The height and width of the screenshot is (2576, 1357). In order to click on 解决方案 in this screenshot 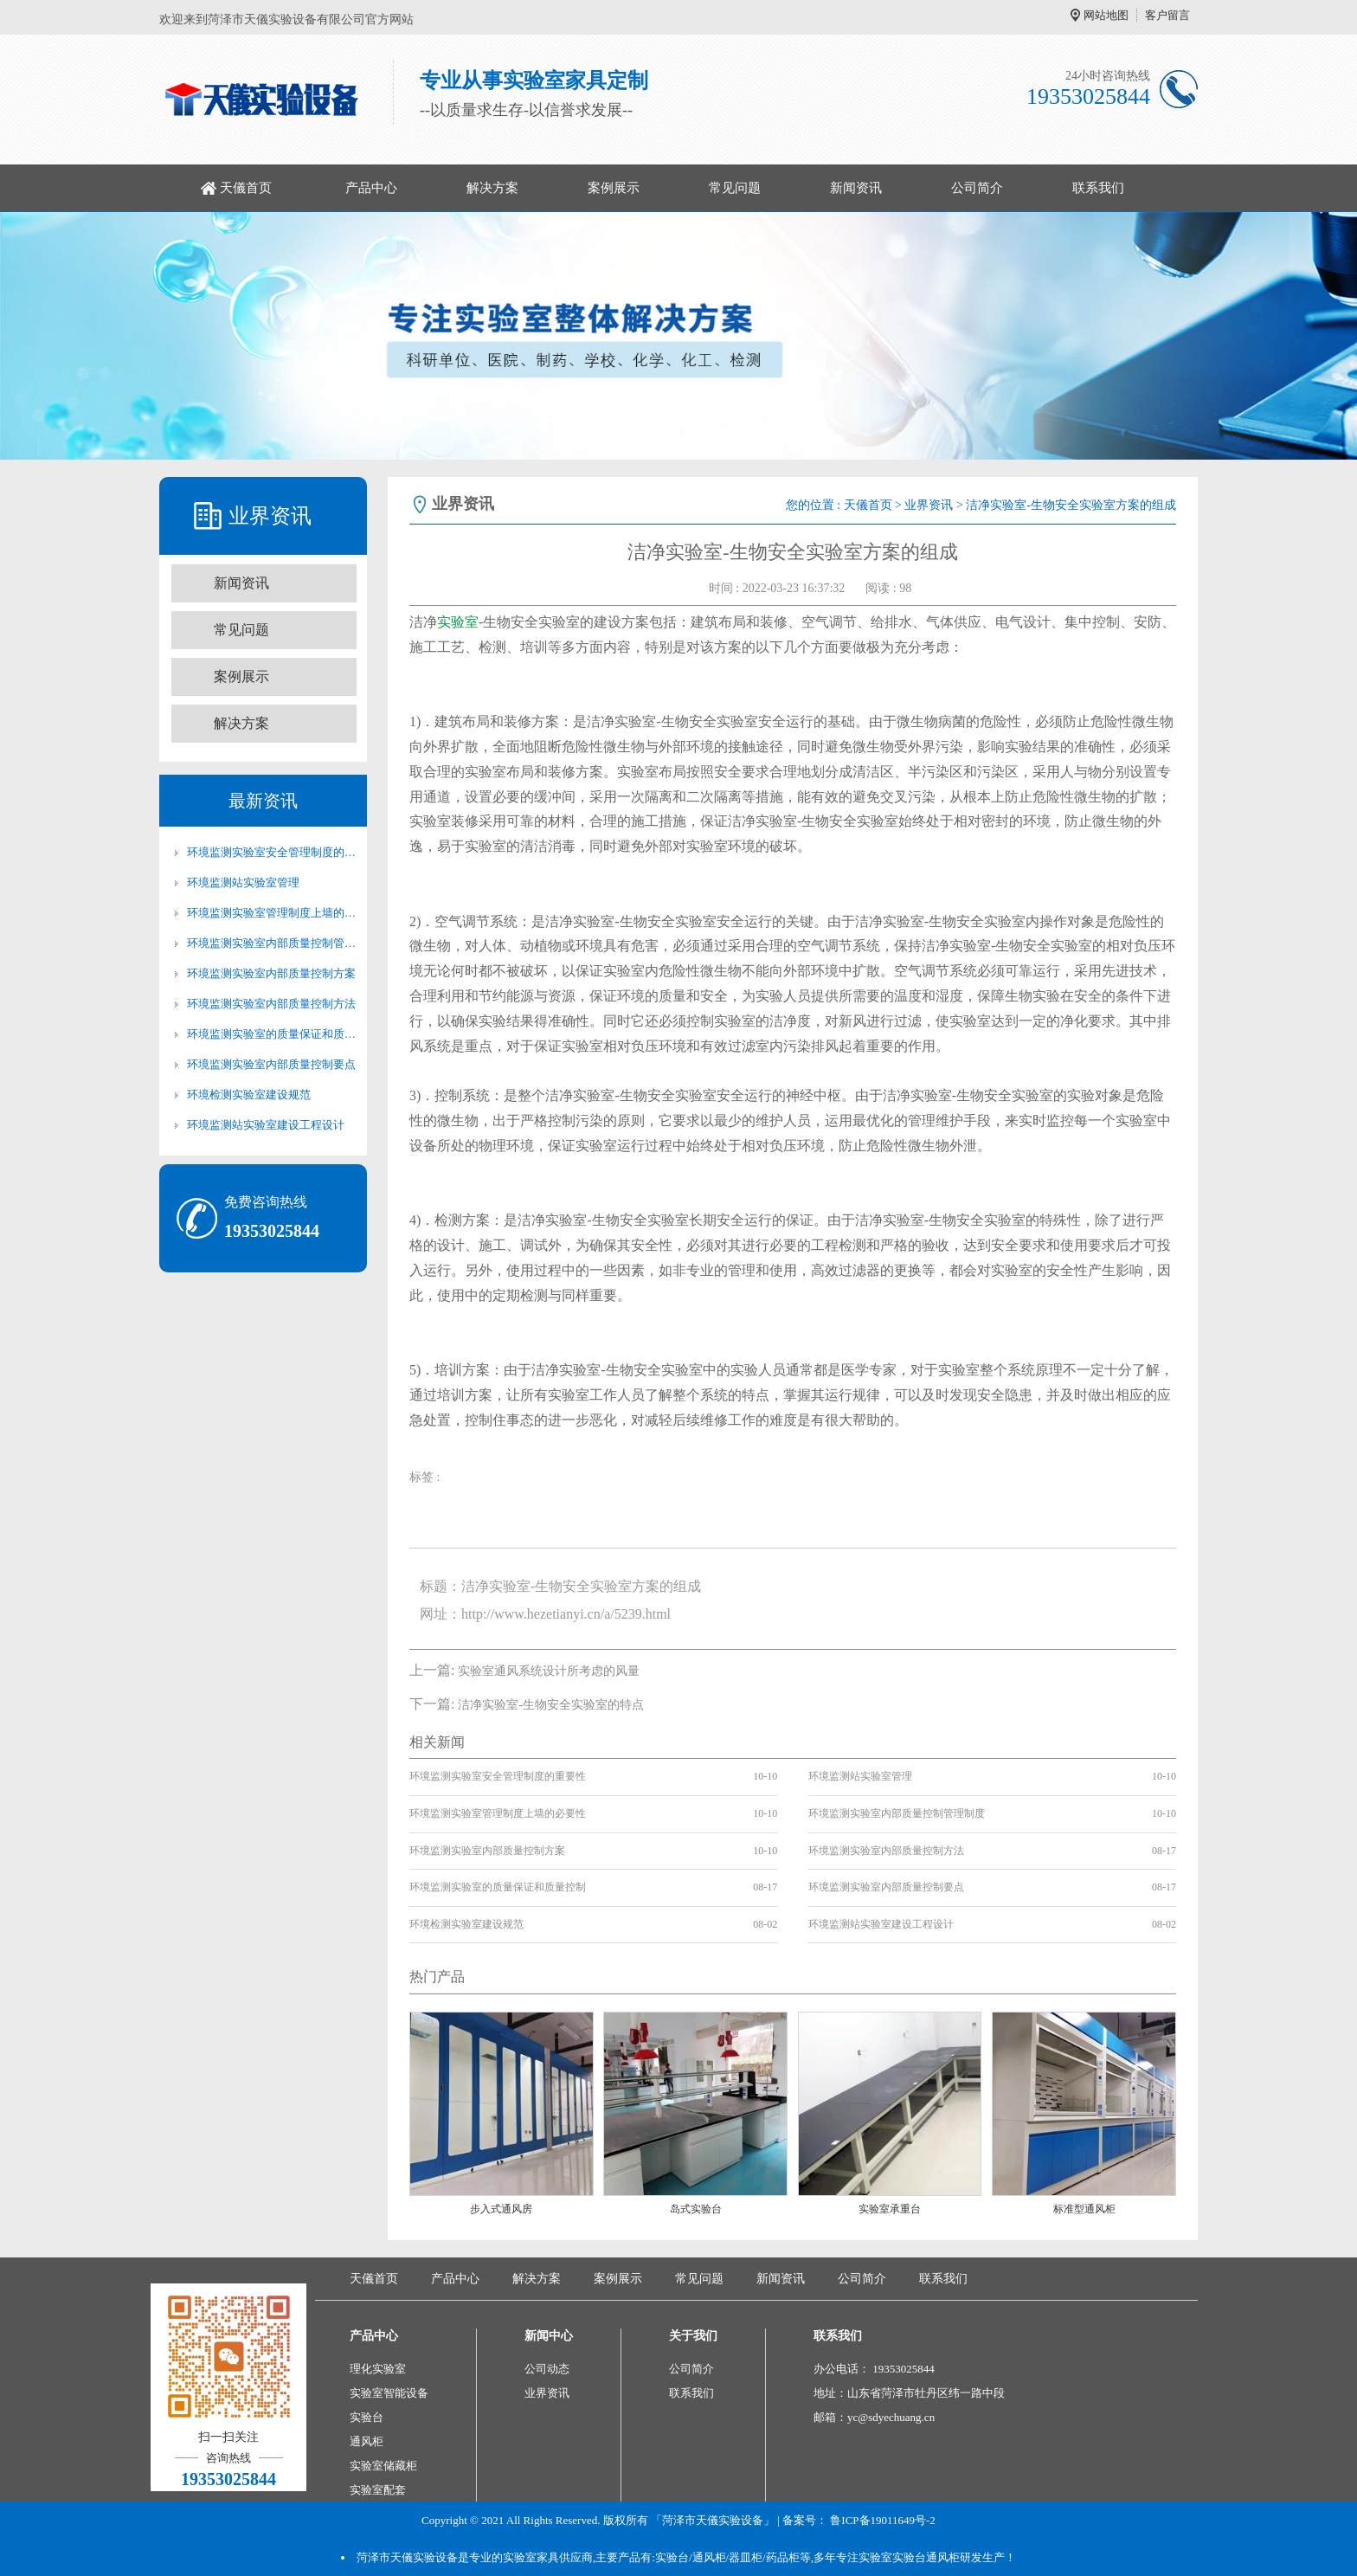, I will do `click(492, 188)`.